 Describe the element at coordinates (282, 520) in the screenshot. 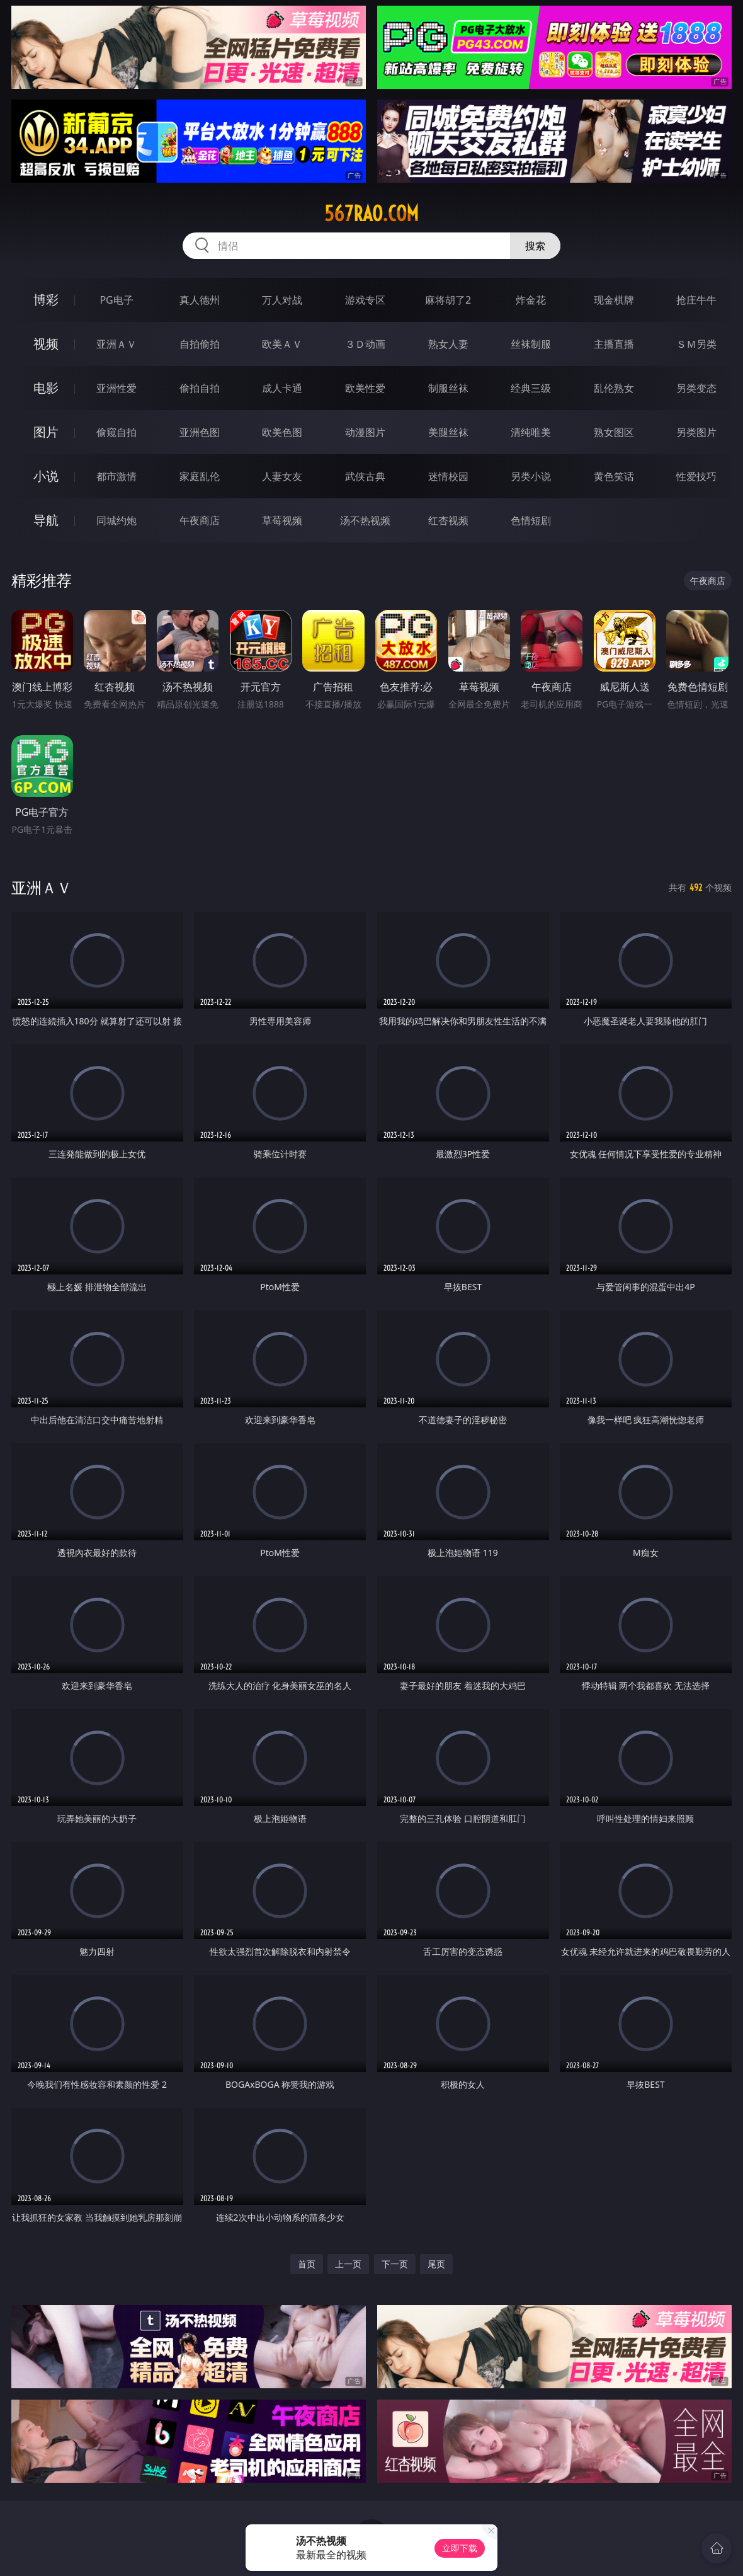

I see `草莓视频` at that location.